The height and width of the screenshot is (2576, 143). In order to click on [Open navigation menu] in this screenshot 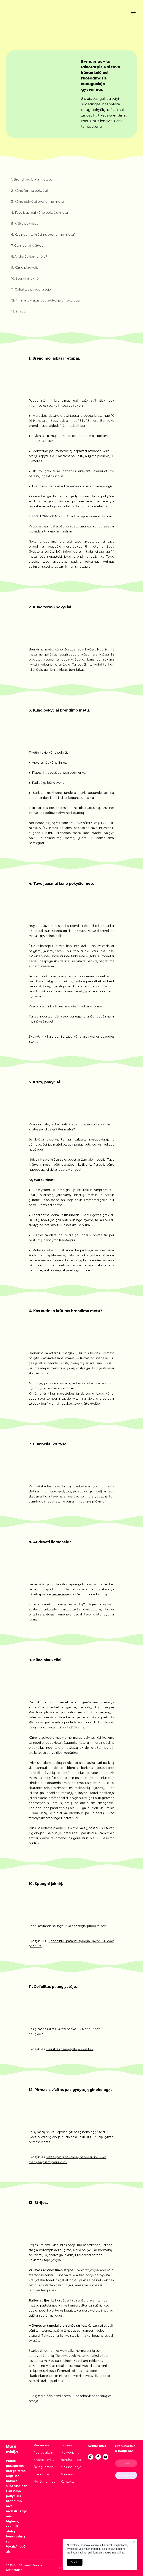, I will do `click(133, 12)`.